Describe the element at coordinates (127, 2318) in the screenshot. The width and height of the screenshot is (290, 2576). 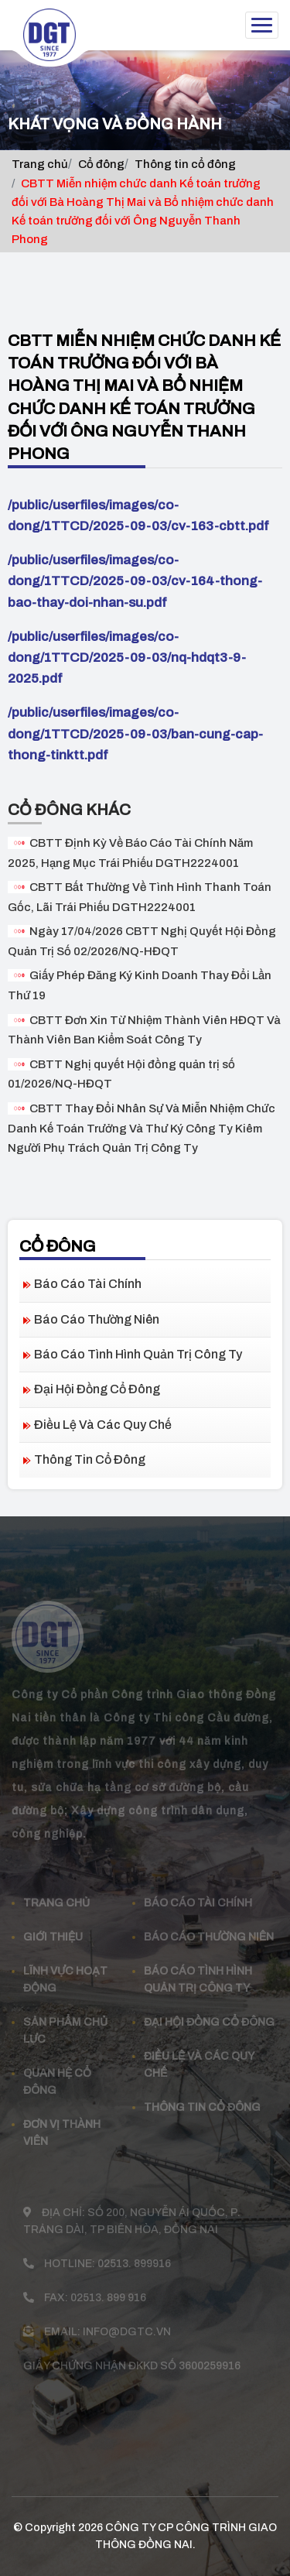
I see `info@dgtc.vn` at that location.